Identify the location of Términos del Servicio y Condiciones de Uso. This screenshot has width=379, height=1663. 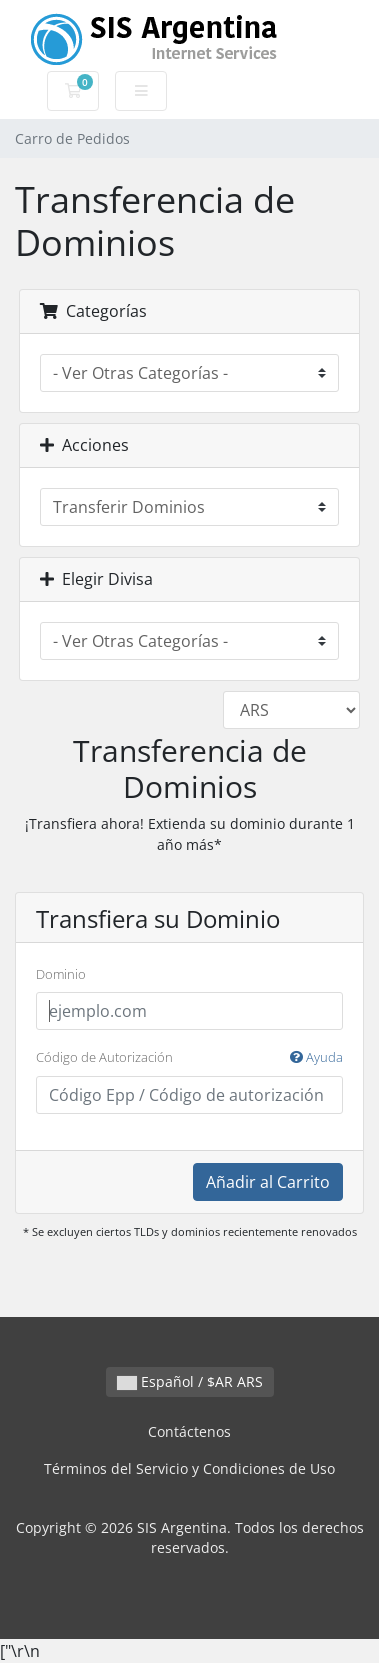
(189, 1468).